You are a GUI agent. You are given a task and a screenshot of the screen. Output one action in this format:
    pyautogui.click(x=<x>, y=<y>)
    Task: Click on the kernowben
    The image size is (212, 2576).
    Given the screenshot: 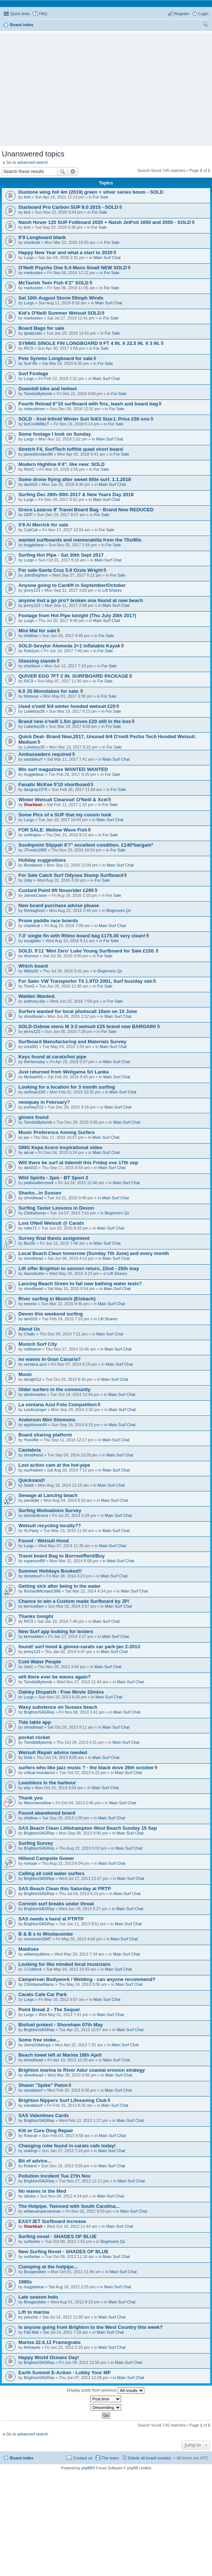 What is the action you would take?
    pyautogui.click(x=34, y=1606)
    